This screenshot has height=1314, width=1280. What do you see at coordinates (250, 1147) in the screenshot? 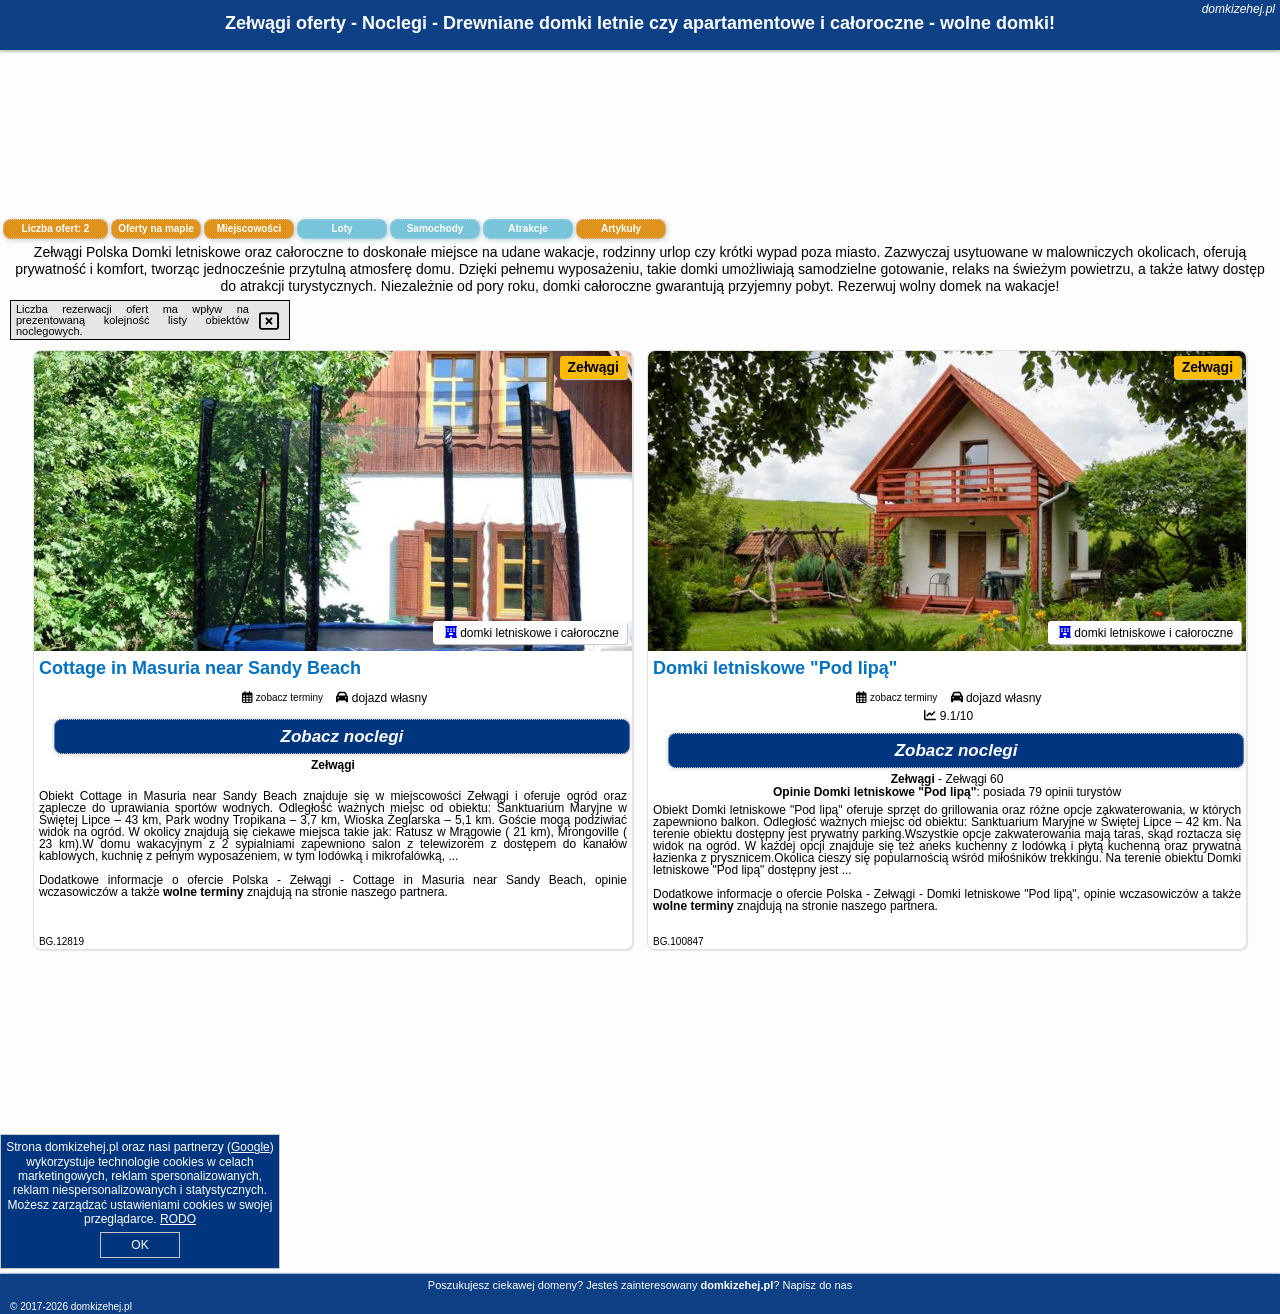
I see `Google` at bounding box center [250, 1147].